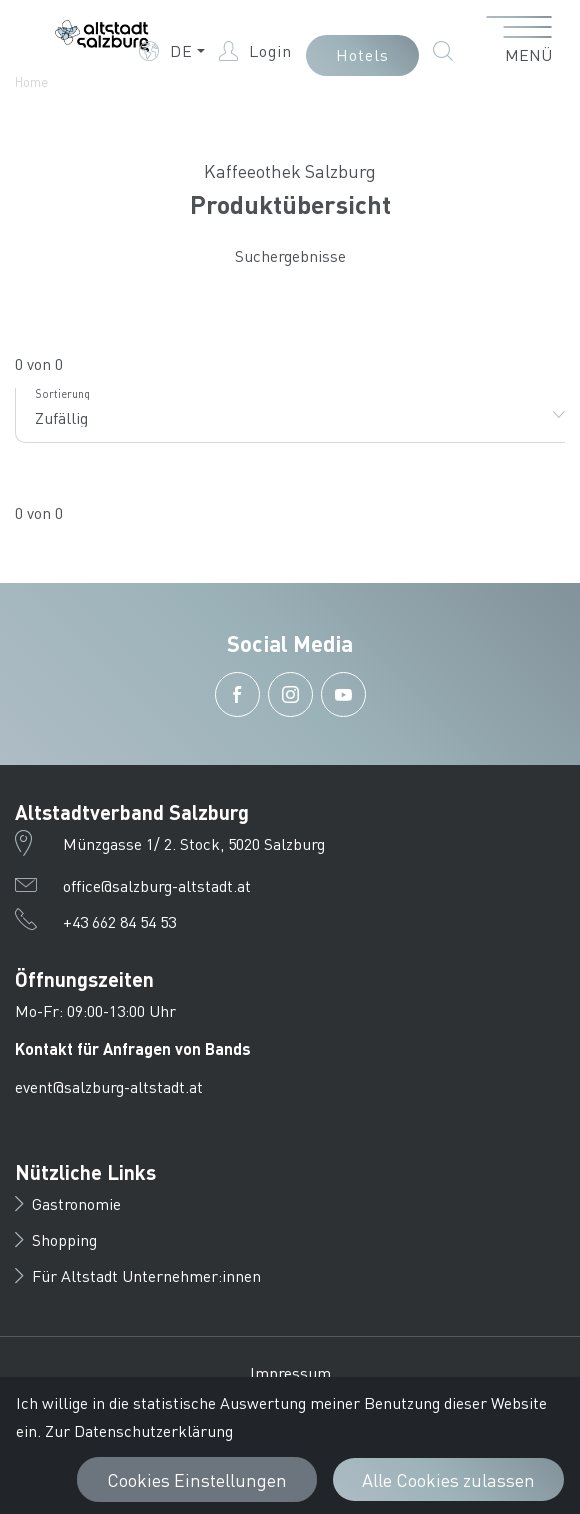 This screenshot has width=580, height=1514. I want to click on +43 662 84 54 53, so click(119, 921).